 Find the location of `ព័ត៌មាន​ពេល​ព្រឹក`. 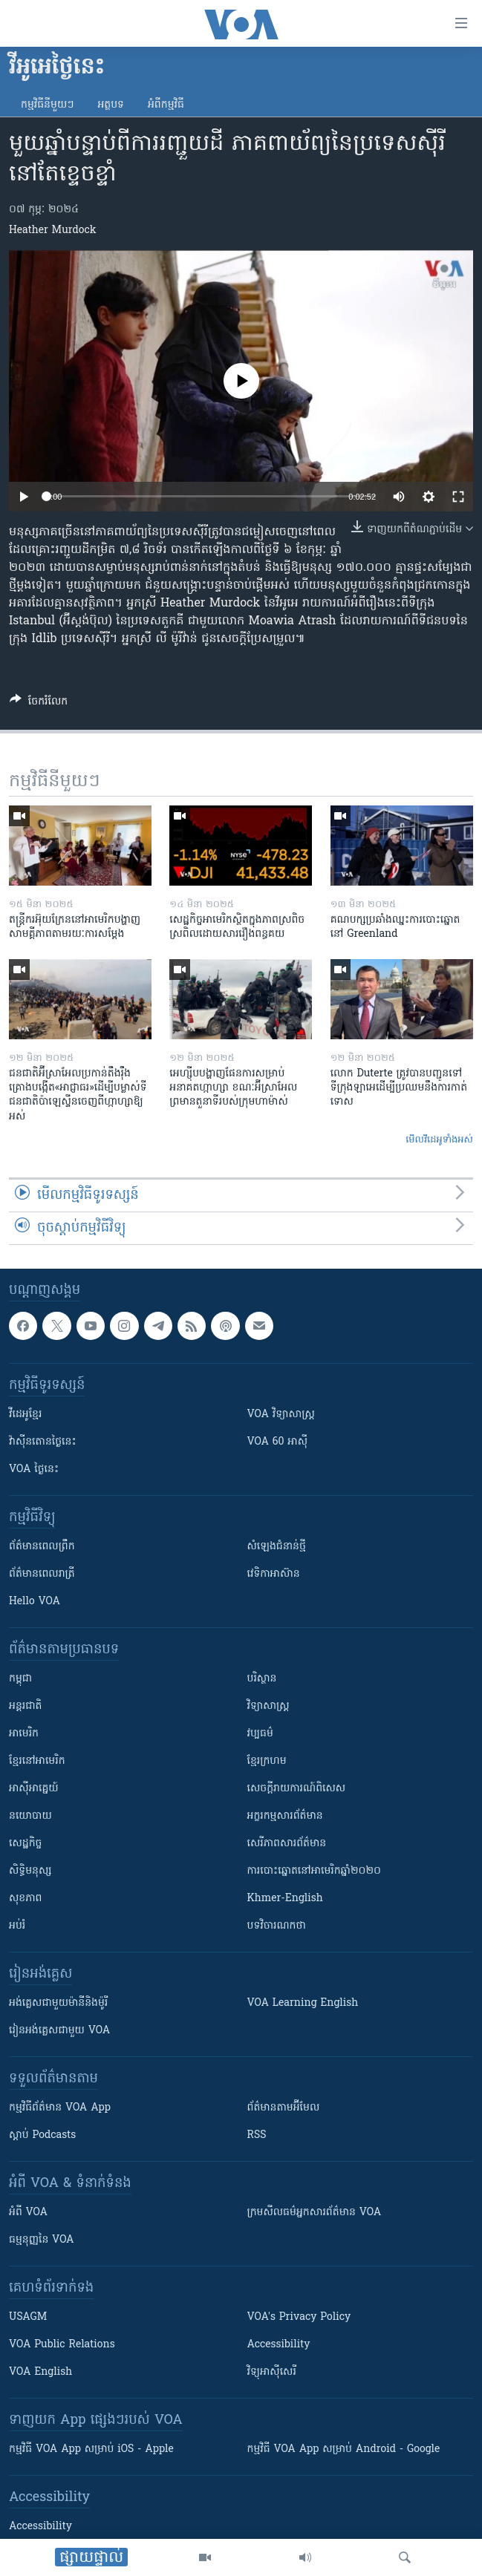

ព័ត៌មាន​ពេល​ព្រឹក is located at coordinates (42, 1547).